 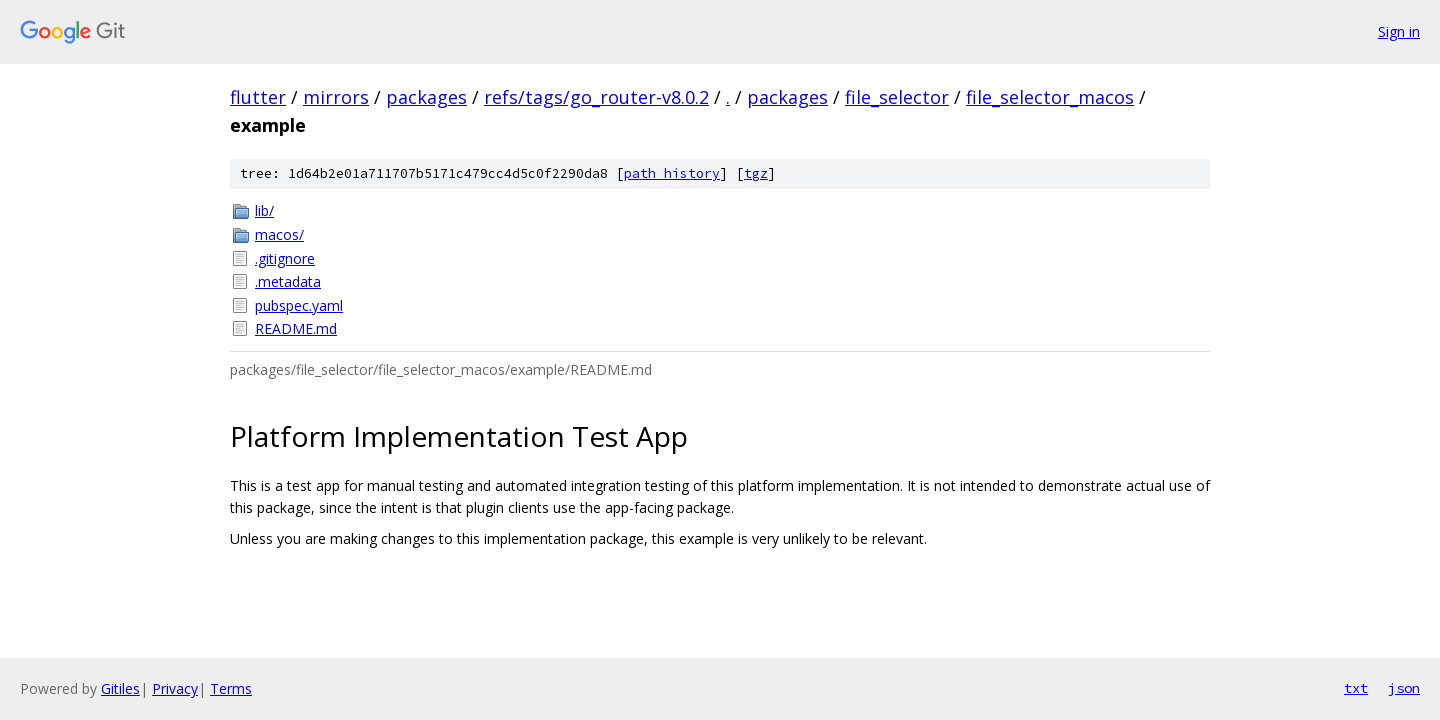 I want to click on lib/, so click(x=264, y=210).